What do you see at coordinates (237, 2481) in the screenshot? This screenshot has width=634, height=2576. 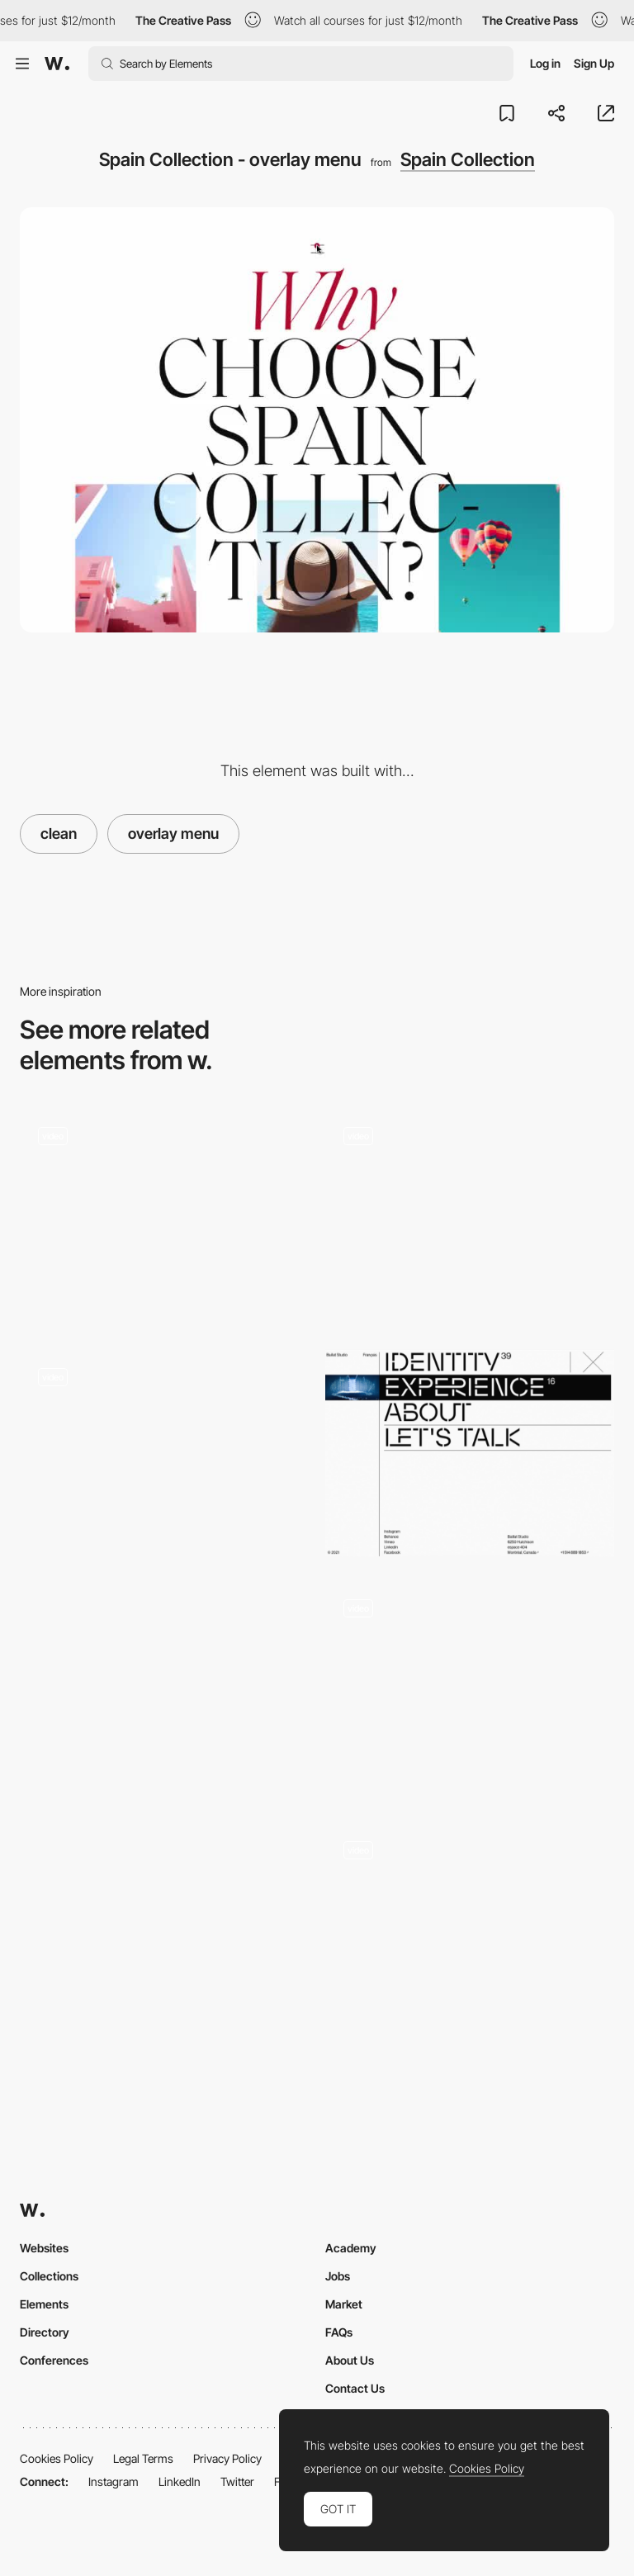 I see `Twitter` at bounding box center [237, 2481].